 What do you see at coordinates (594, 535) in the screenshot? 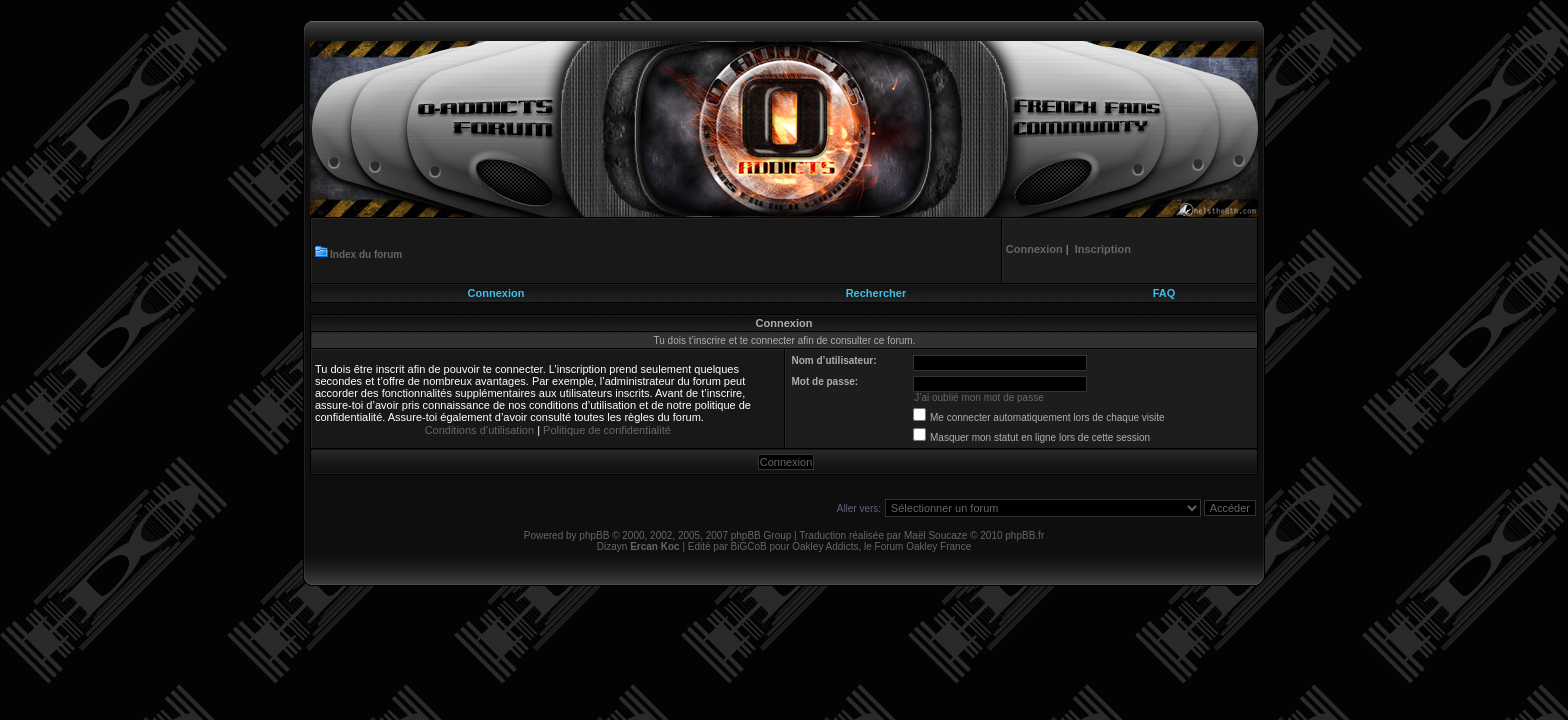
I see `phpBB` at bounding box center [594, 535].